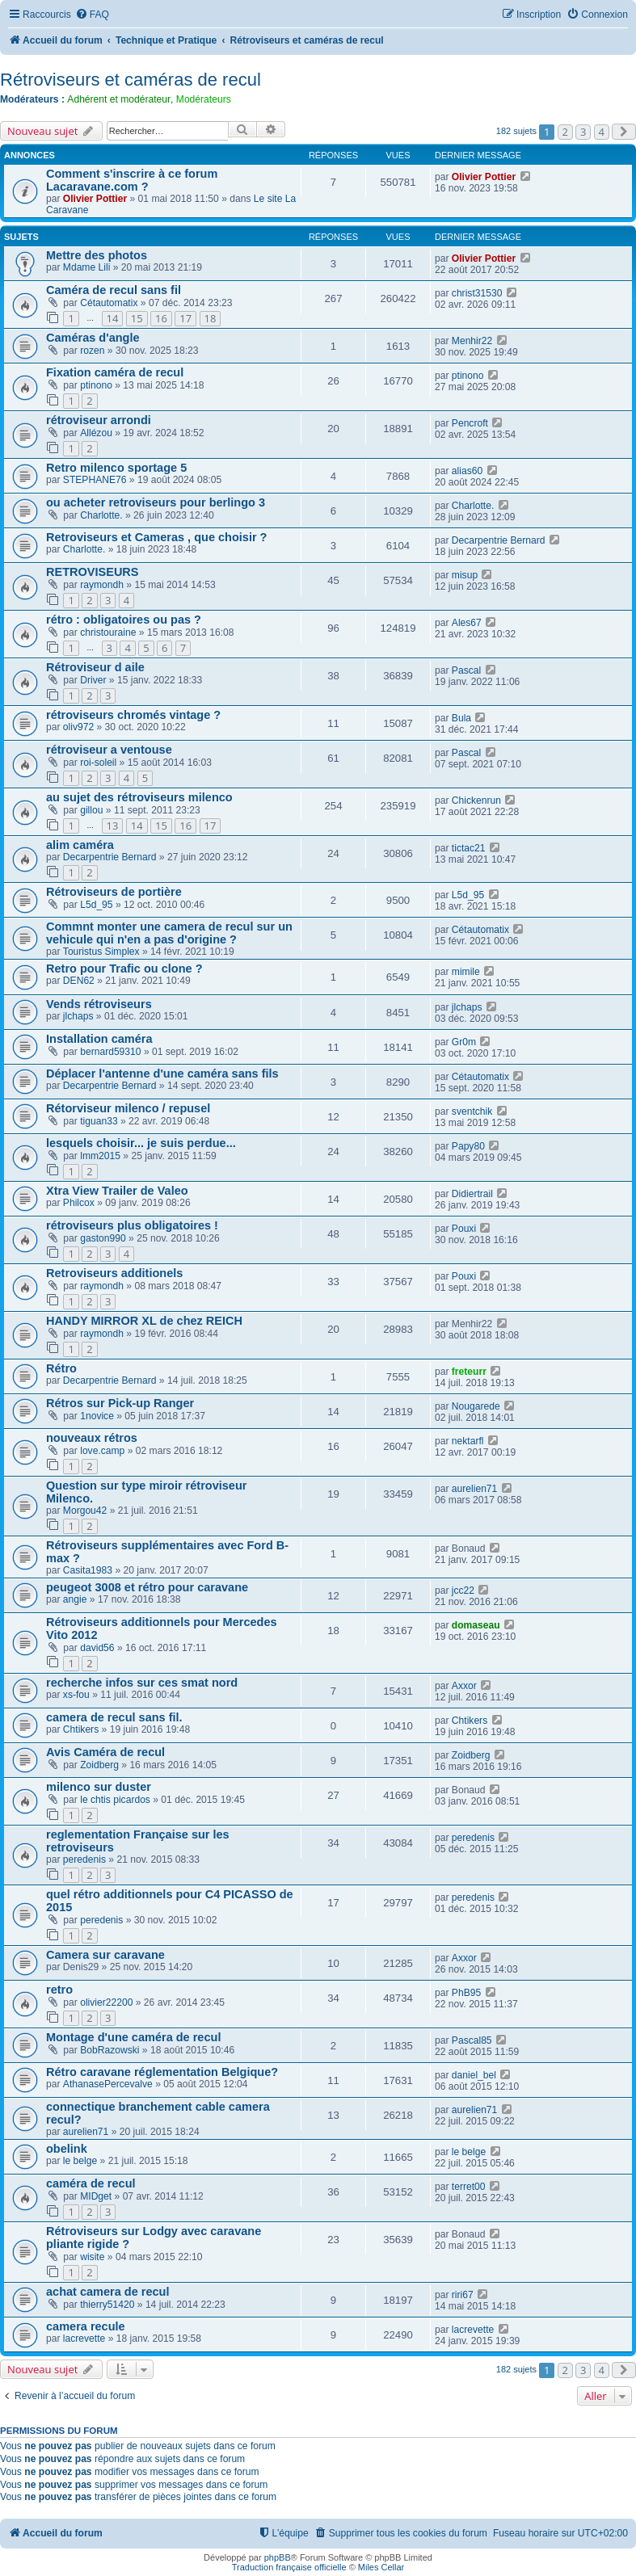  I want to click on Zoidberg, so click(99, 1765).